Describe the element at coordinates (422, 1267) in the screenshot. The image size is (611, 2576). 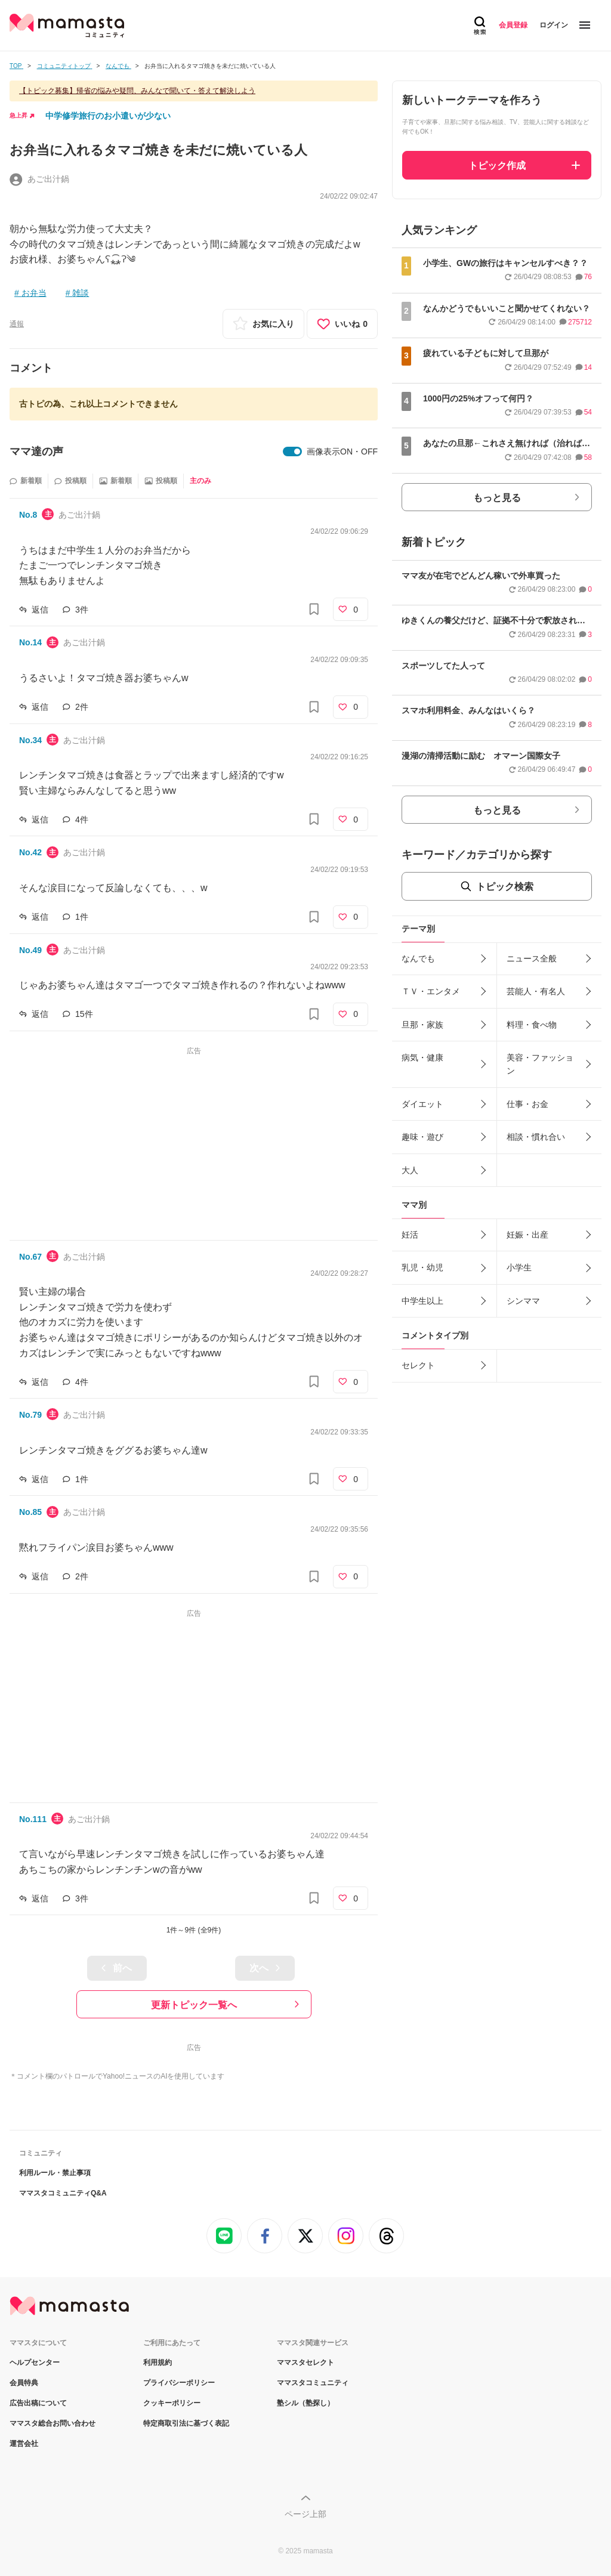
I see `乳児・幼児` at that location.